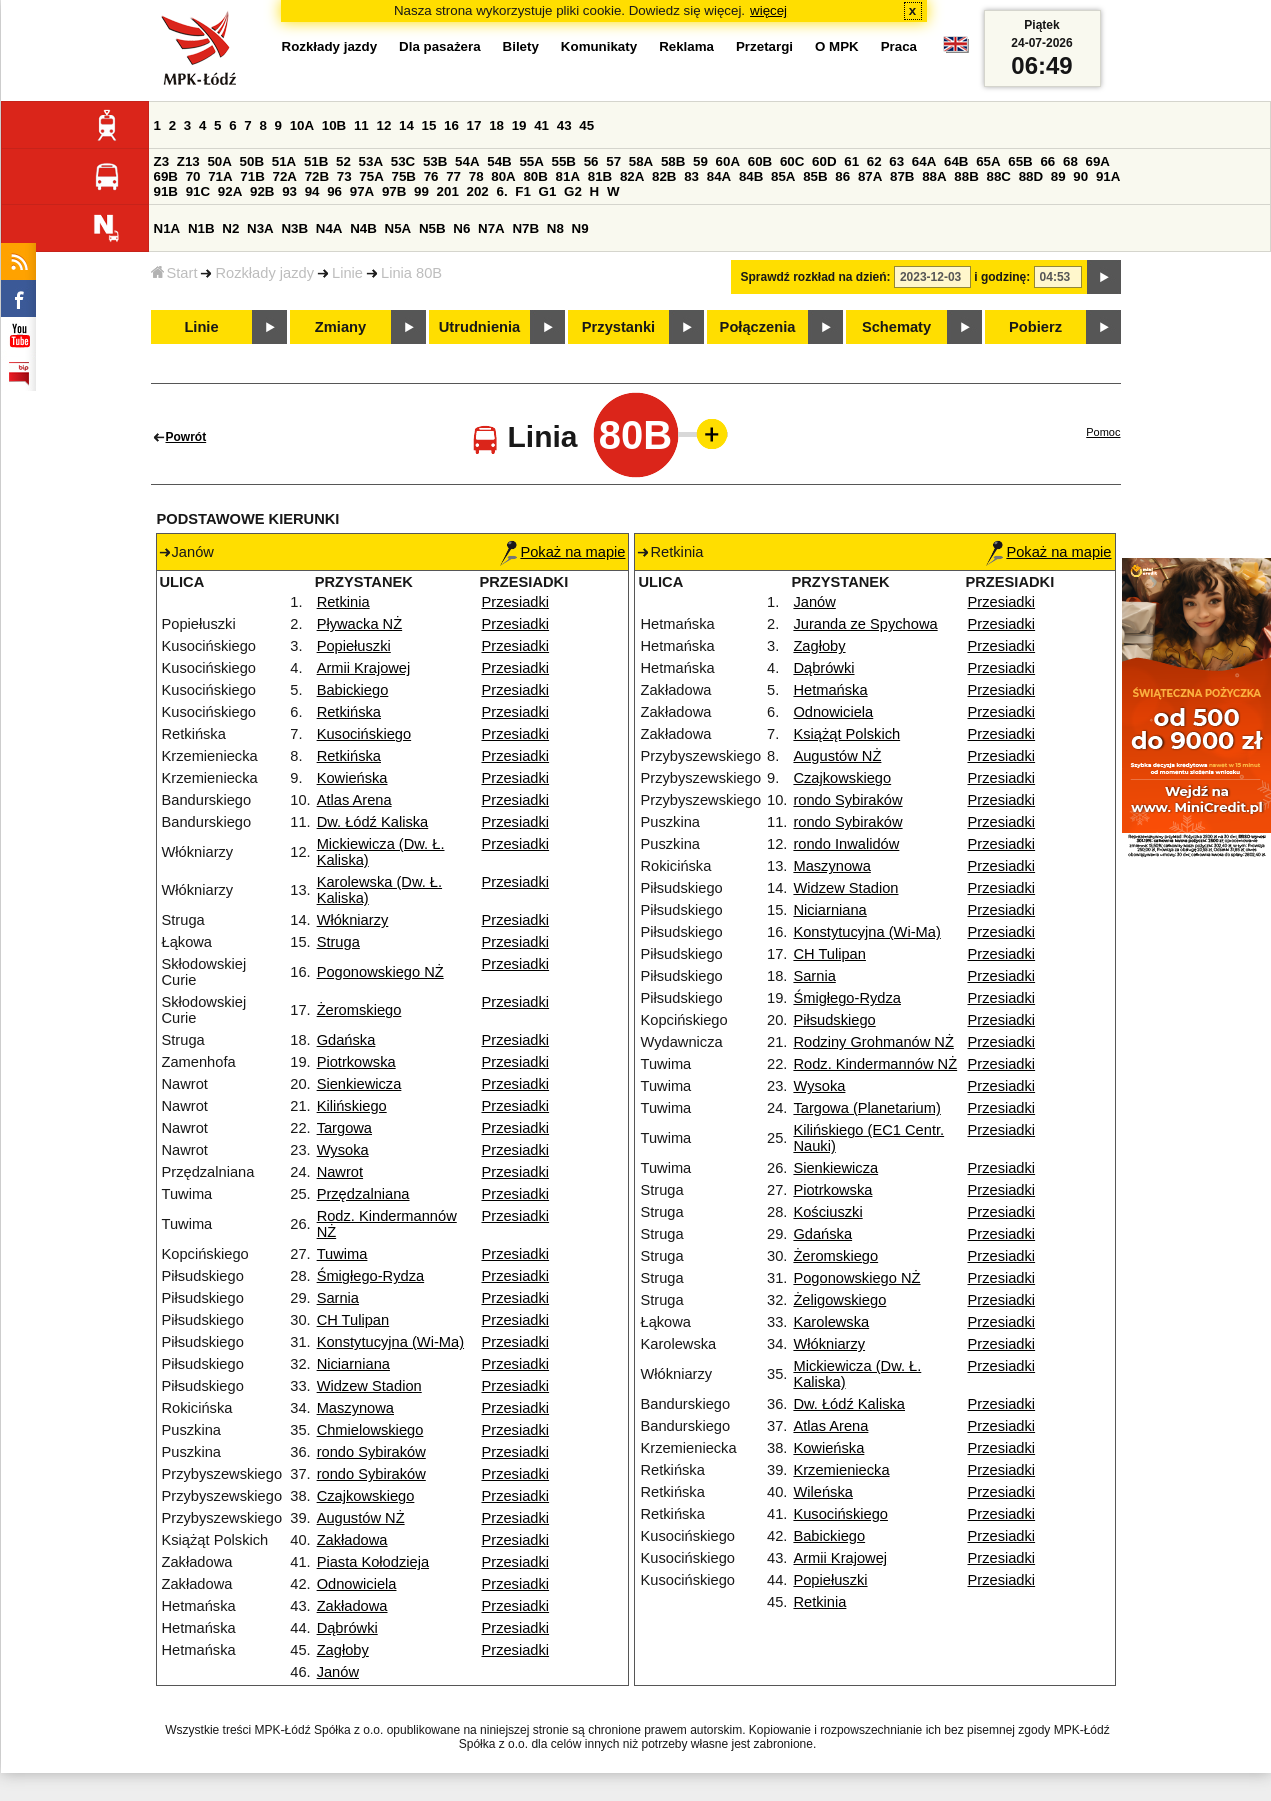 The image size is (1271, 1801). What do you see at coordinates (334, 191) in the screenshot?
I see `96` at bounding box center [334, 191].